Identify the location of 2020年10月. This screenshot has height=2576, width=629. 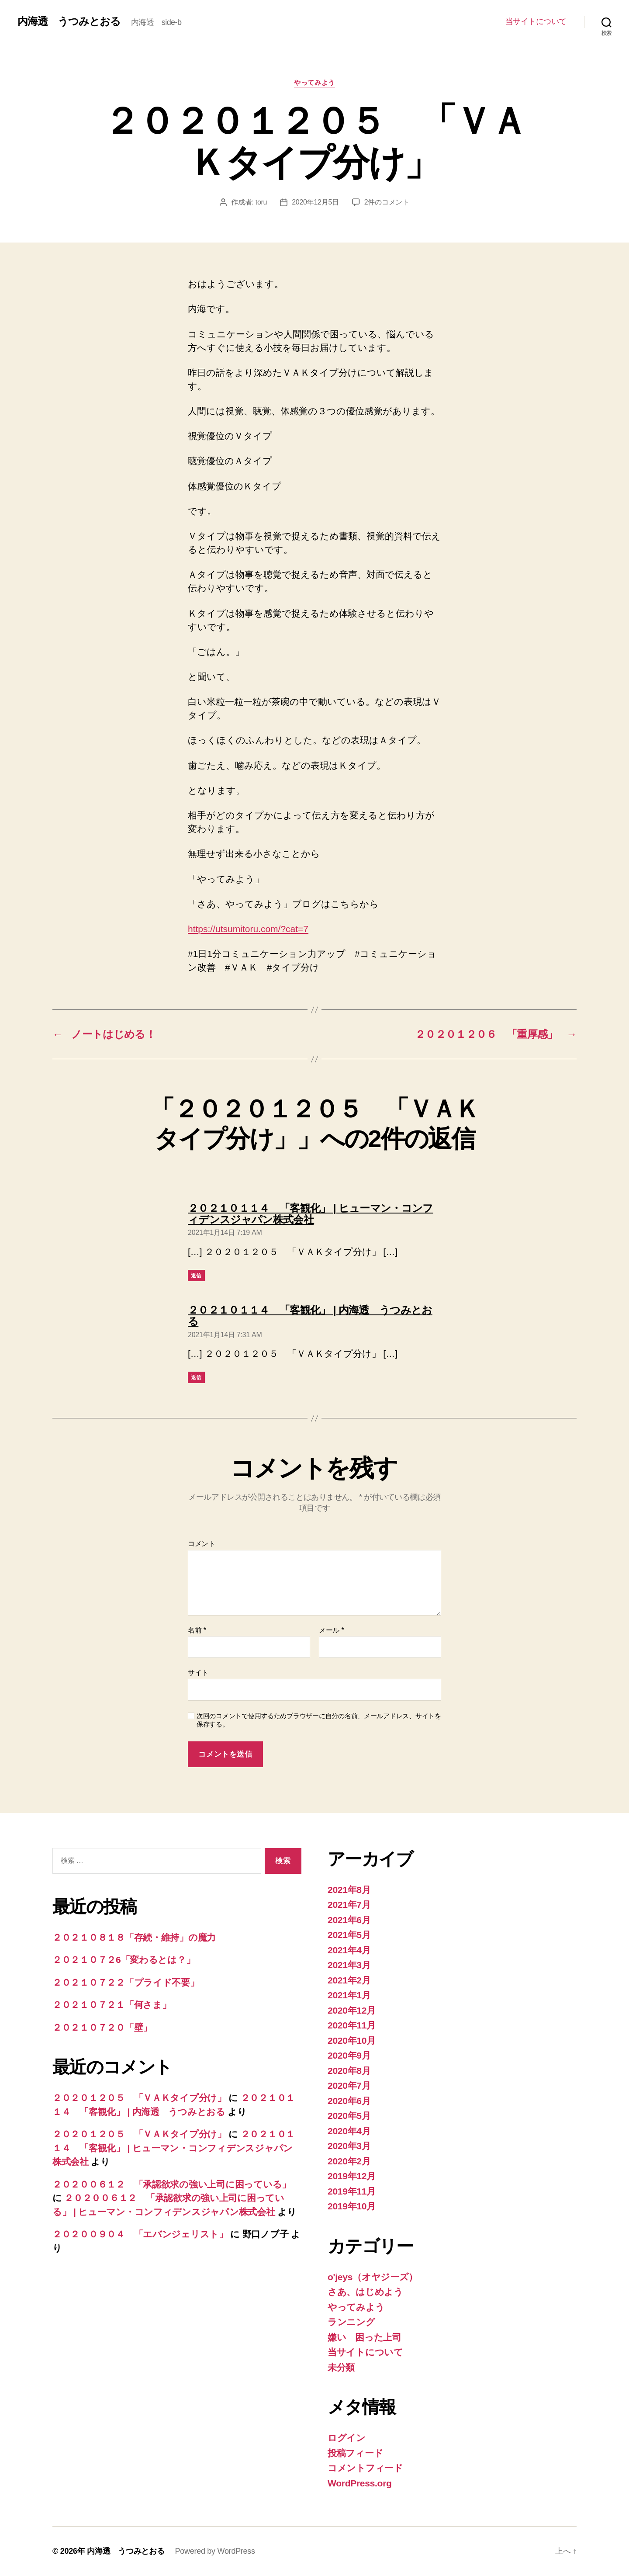
(352, 2040).